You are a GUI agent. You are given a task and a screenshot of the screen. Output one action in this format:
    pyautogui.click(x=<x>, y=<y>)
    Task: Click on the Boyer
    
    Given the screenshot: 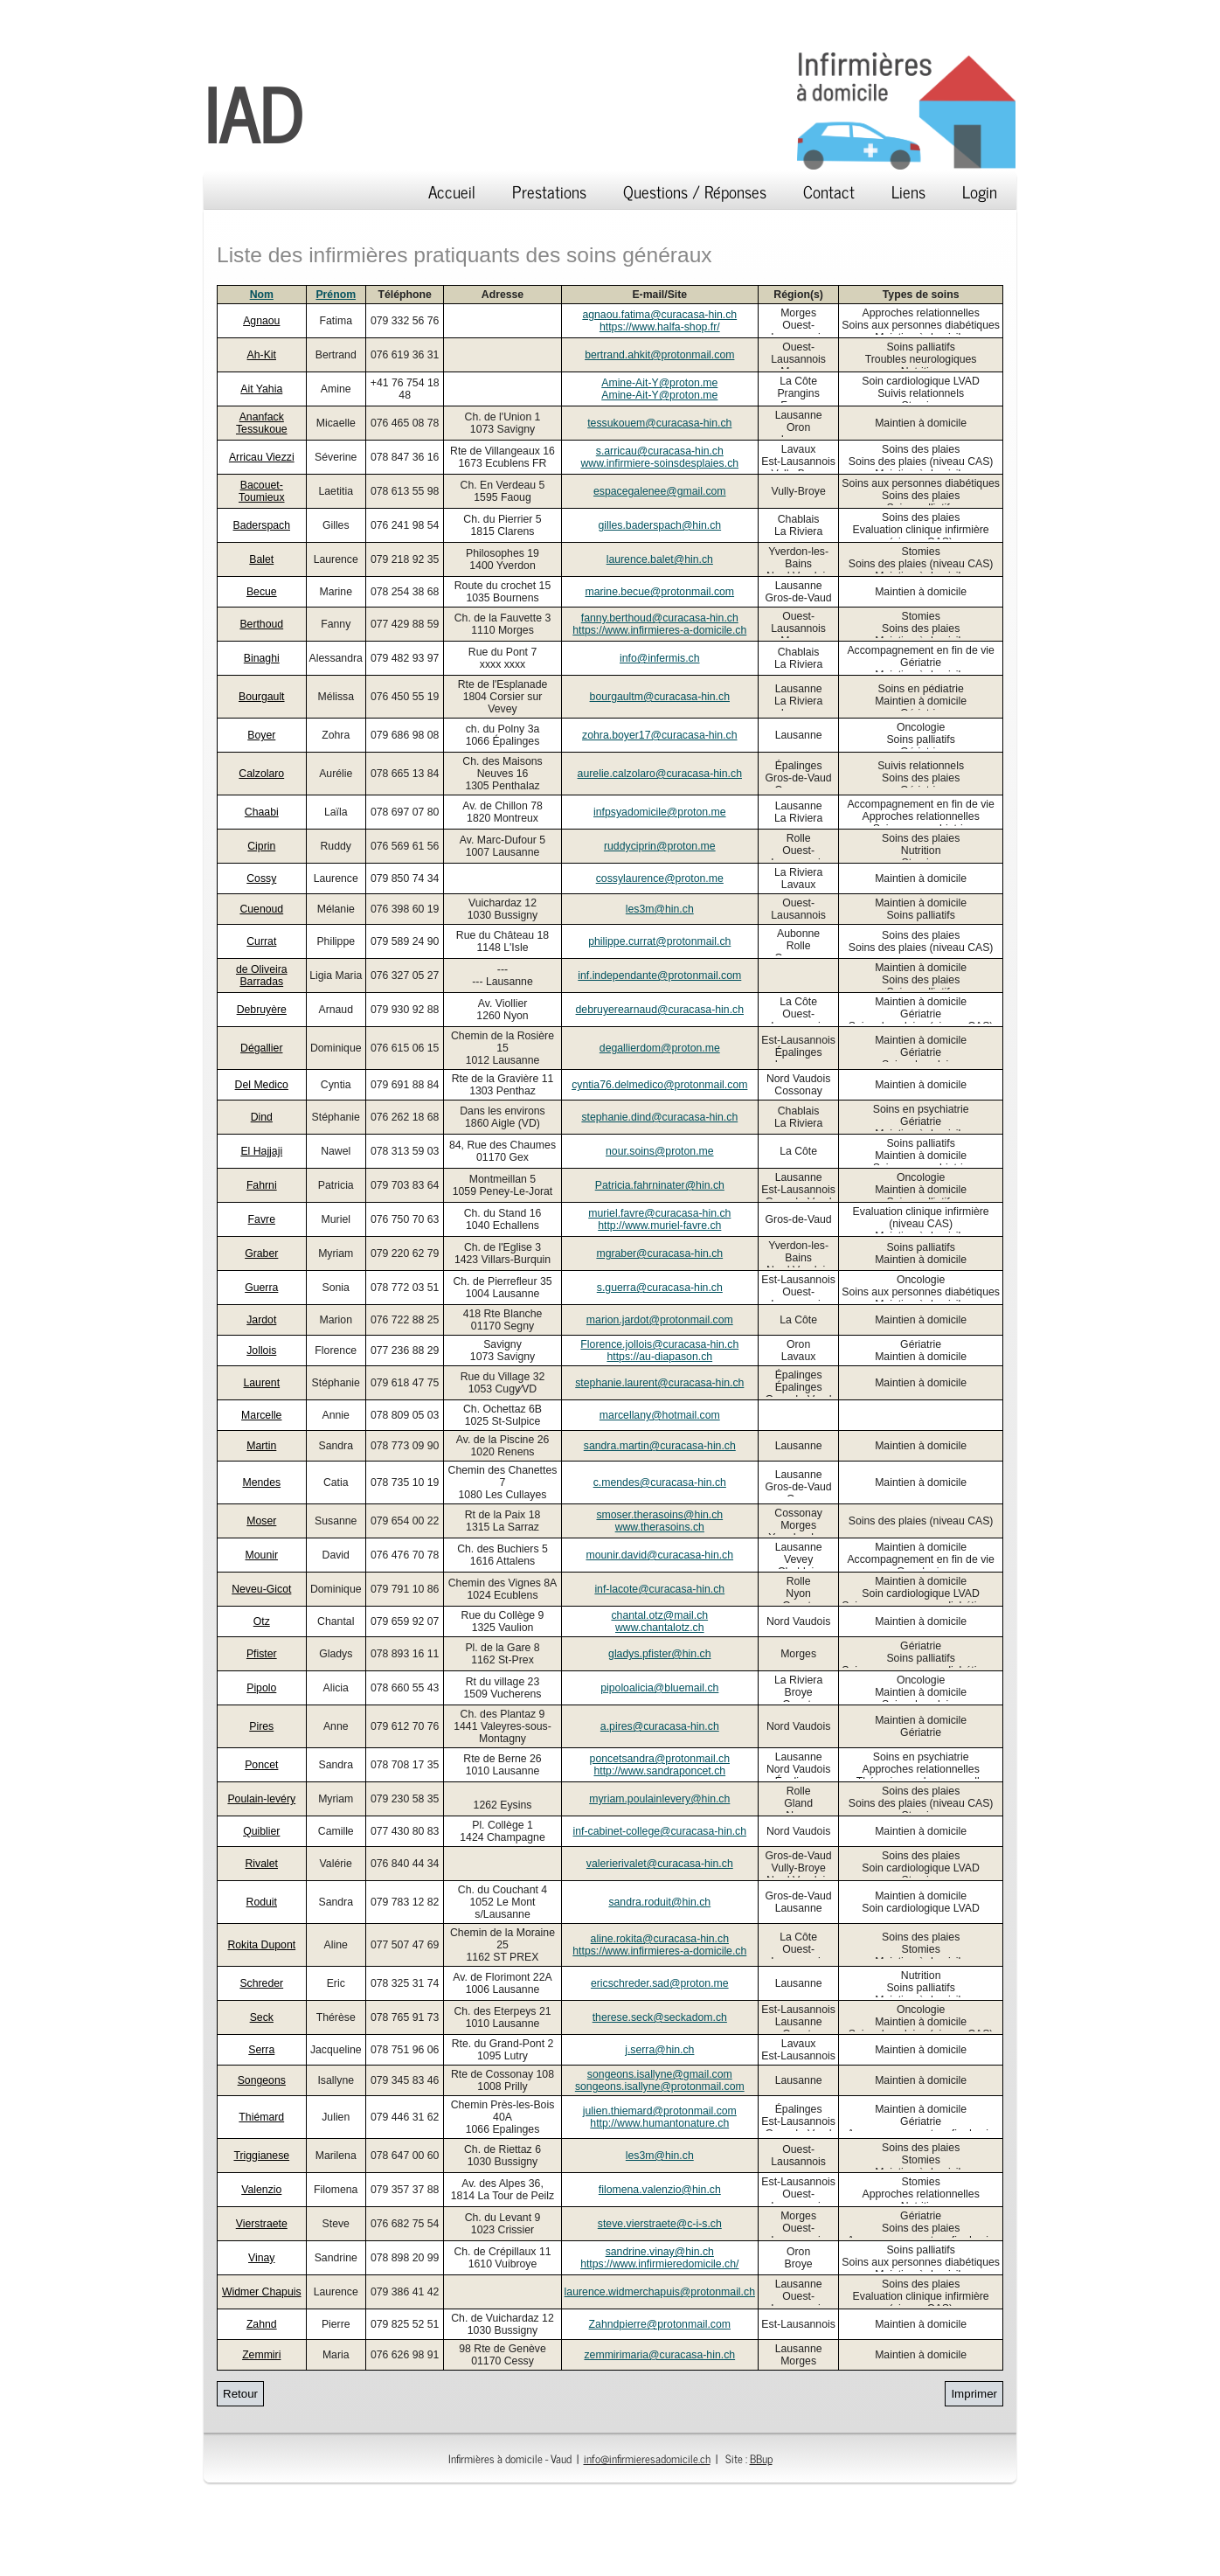 What is the action you would take?
    pyautogui.click(x=261, y=735)
    